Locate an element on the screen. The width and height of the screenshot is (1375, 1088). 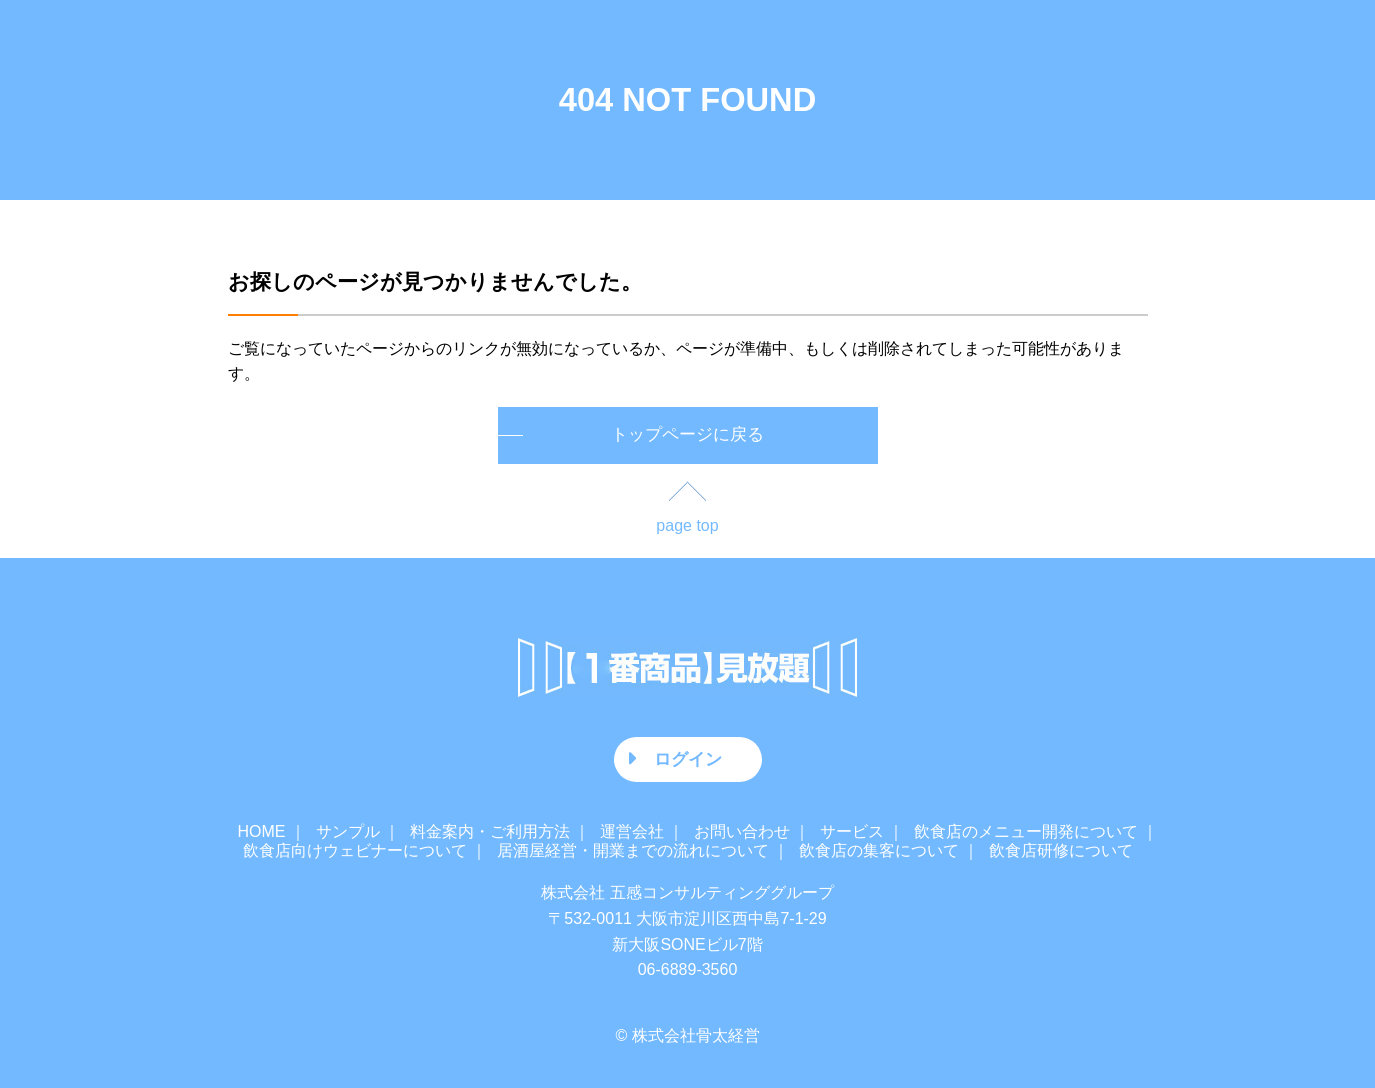
飲食店研修について is located at coordinates (1061, 850).